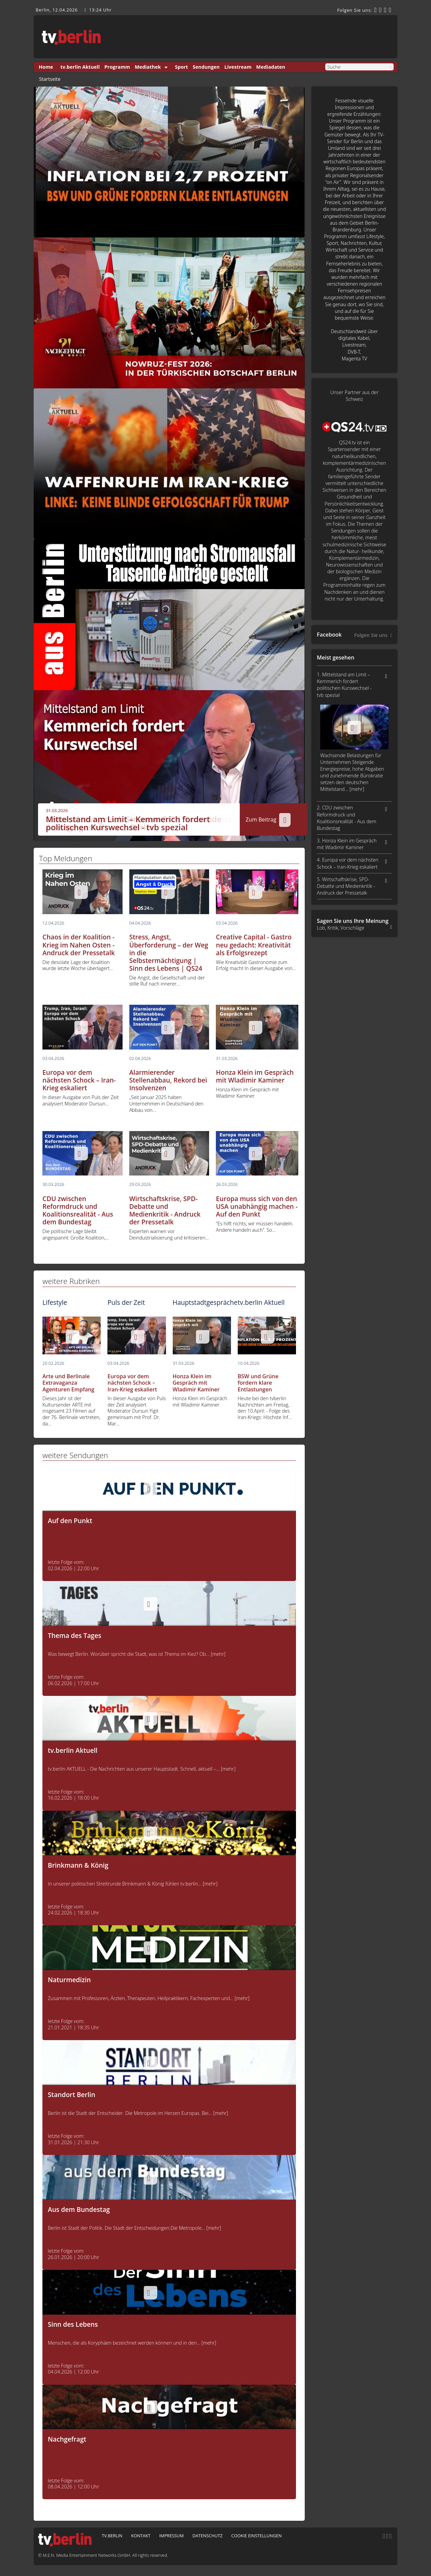 This screenshot has height=2576, width=431. I want to click on Cookie Einstellungen, so click(256, 2536).